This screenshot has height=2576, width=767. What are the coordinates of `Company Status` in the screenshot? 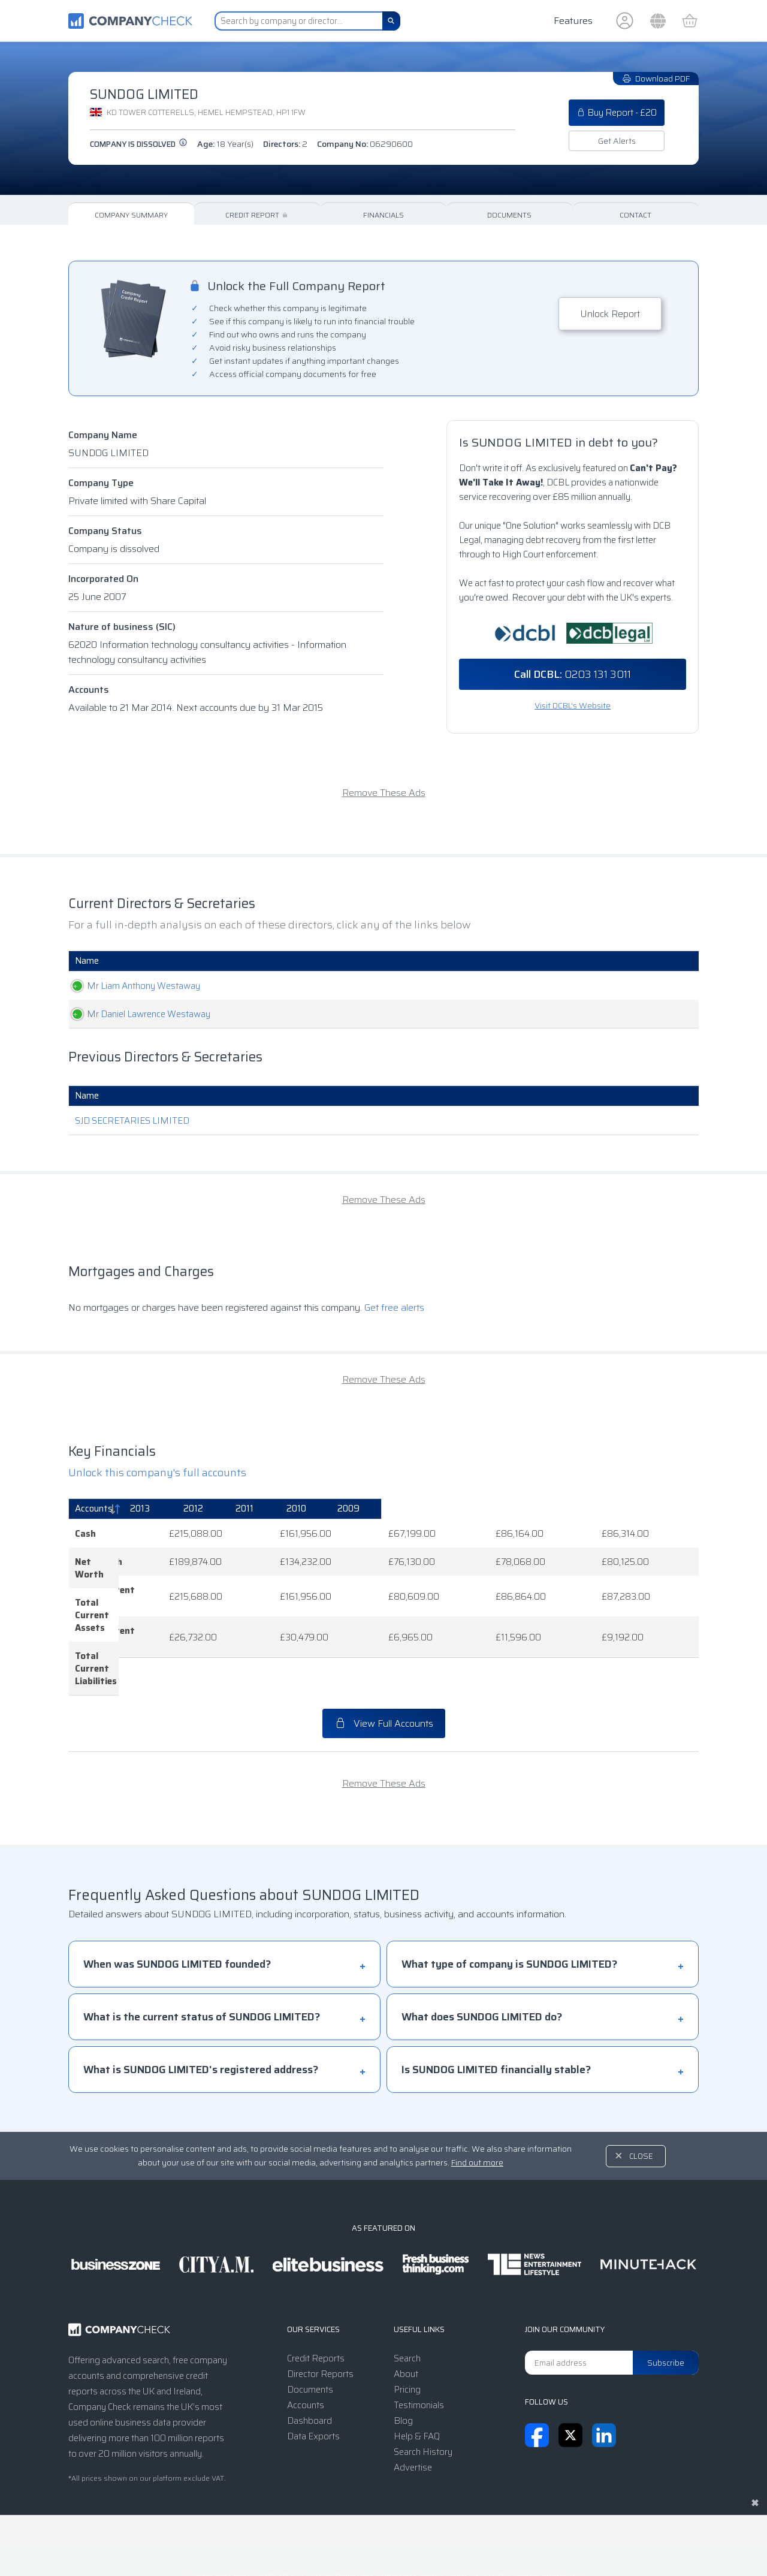 It's located at (105, 530).